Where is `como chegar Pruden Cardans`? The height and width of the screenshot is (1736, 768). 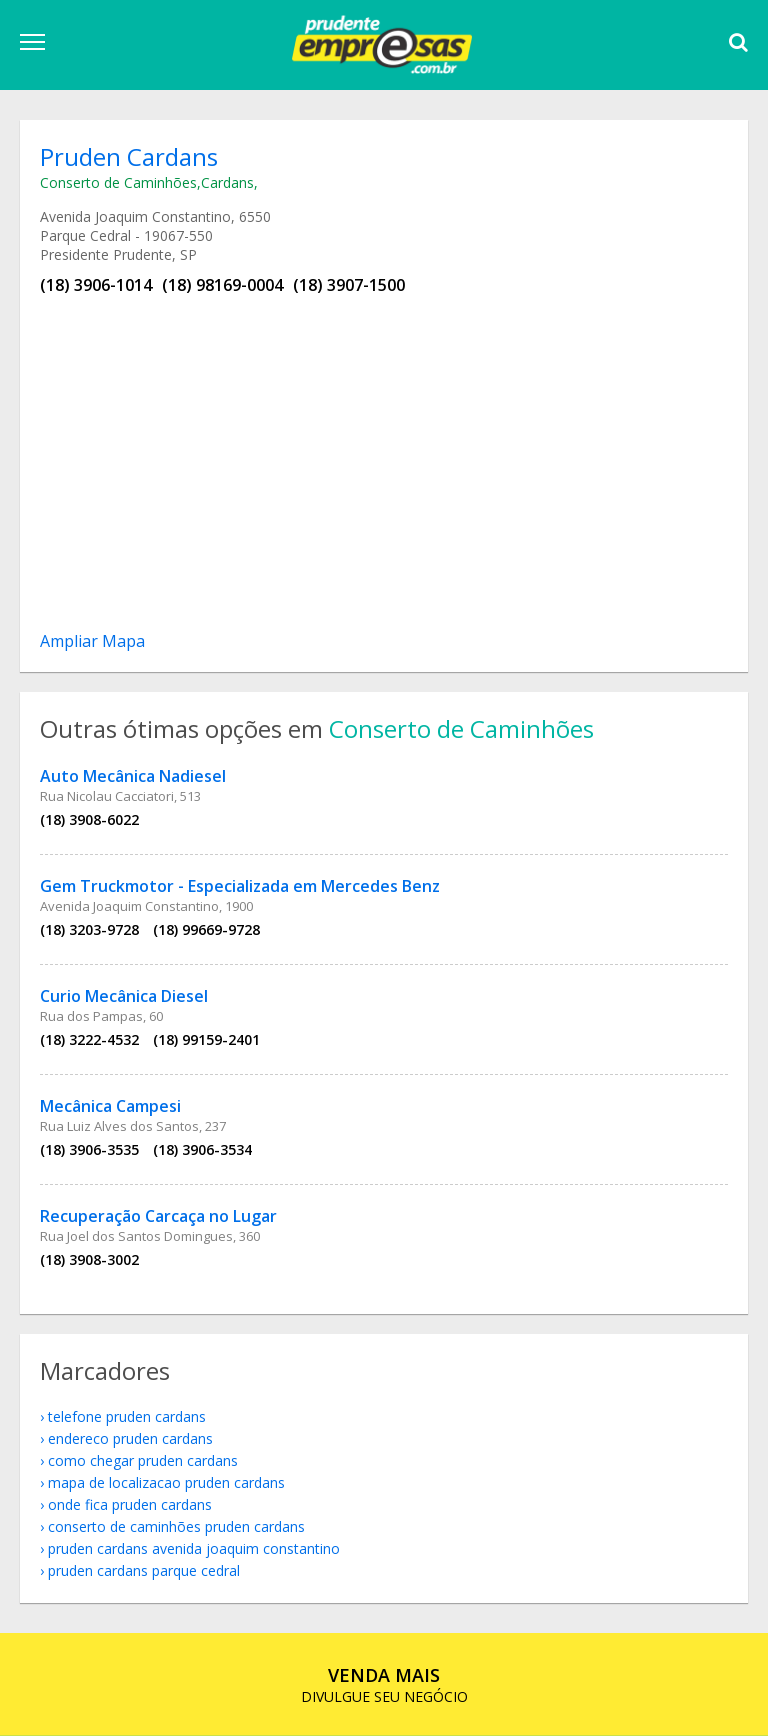
como chegar Pruden Cardans is located at coordinates (143, 1460).